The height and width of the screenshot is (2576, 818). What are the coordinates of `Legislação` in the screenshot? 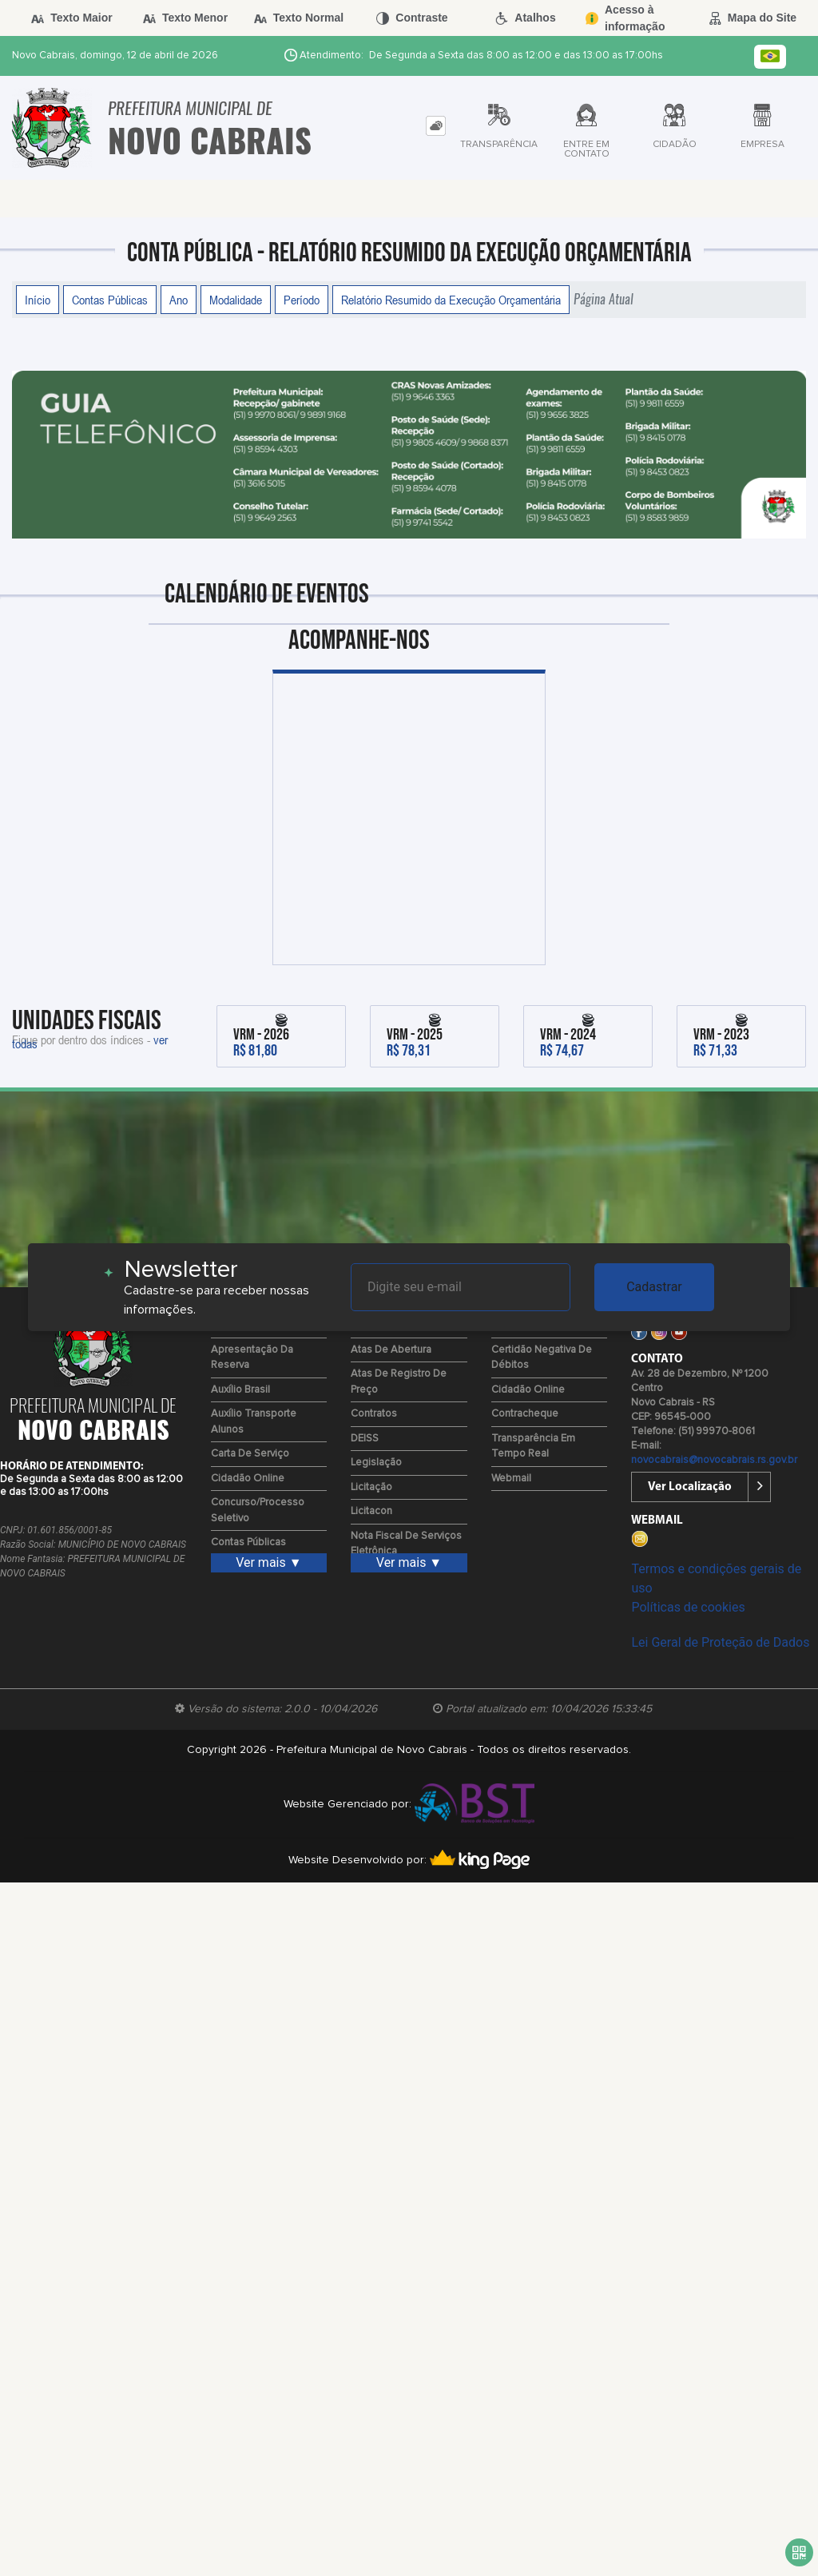 It's located at (376, 1462).